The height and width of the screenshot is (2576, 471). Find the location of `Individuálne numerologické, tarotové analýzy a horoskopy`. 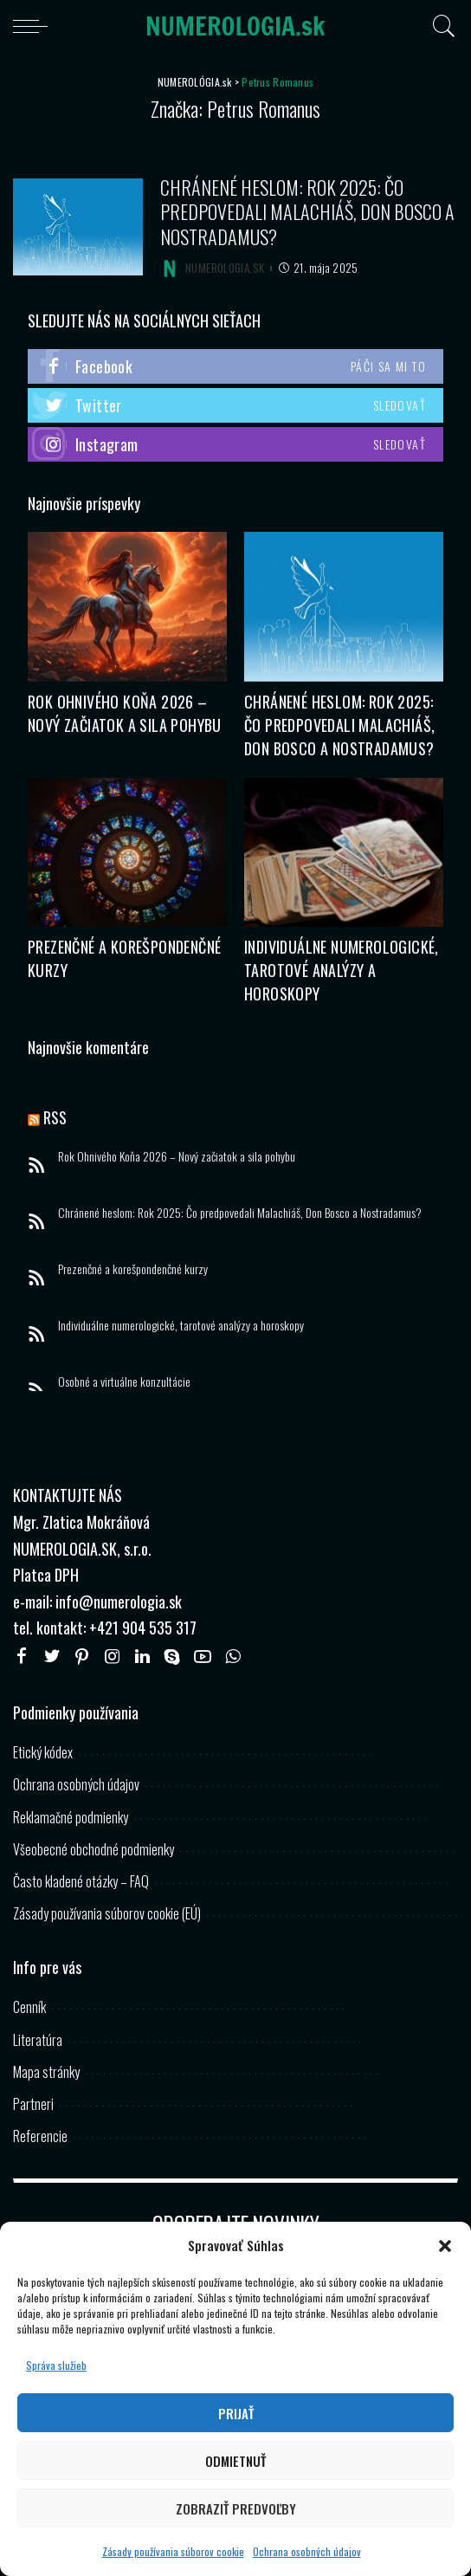

Individuálne numerologické, tarotové analýzy a horoskopy is located at coordinates (341, 970).